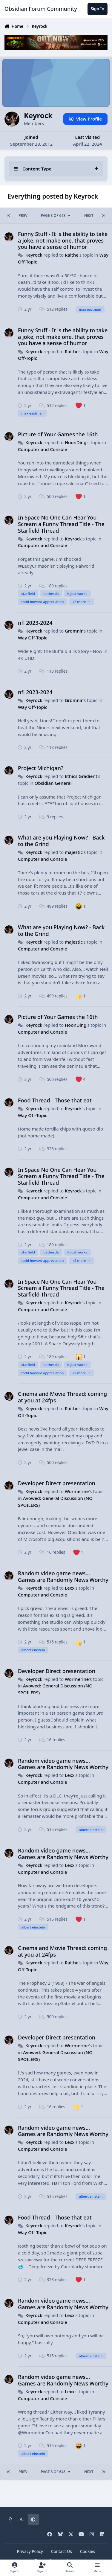  Describe the element at coordinates (53, 783) in the screenshot. I see `Obsidian General` at that location.